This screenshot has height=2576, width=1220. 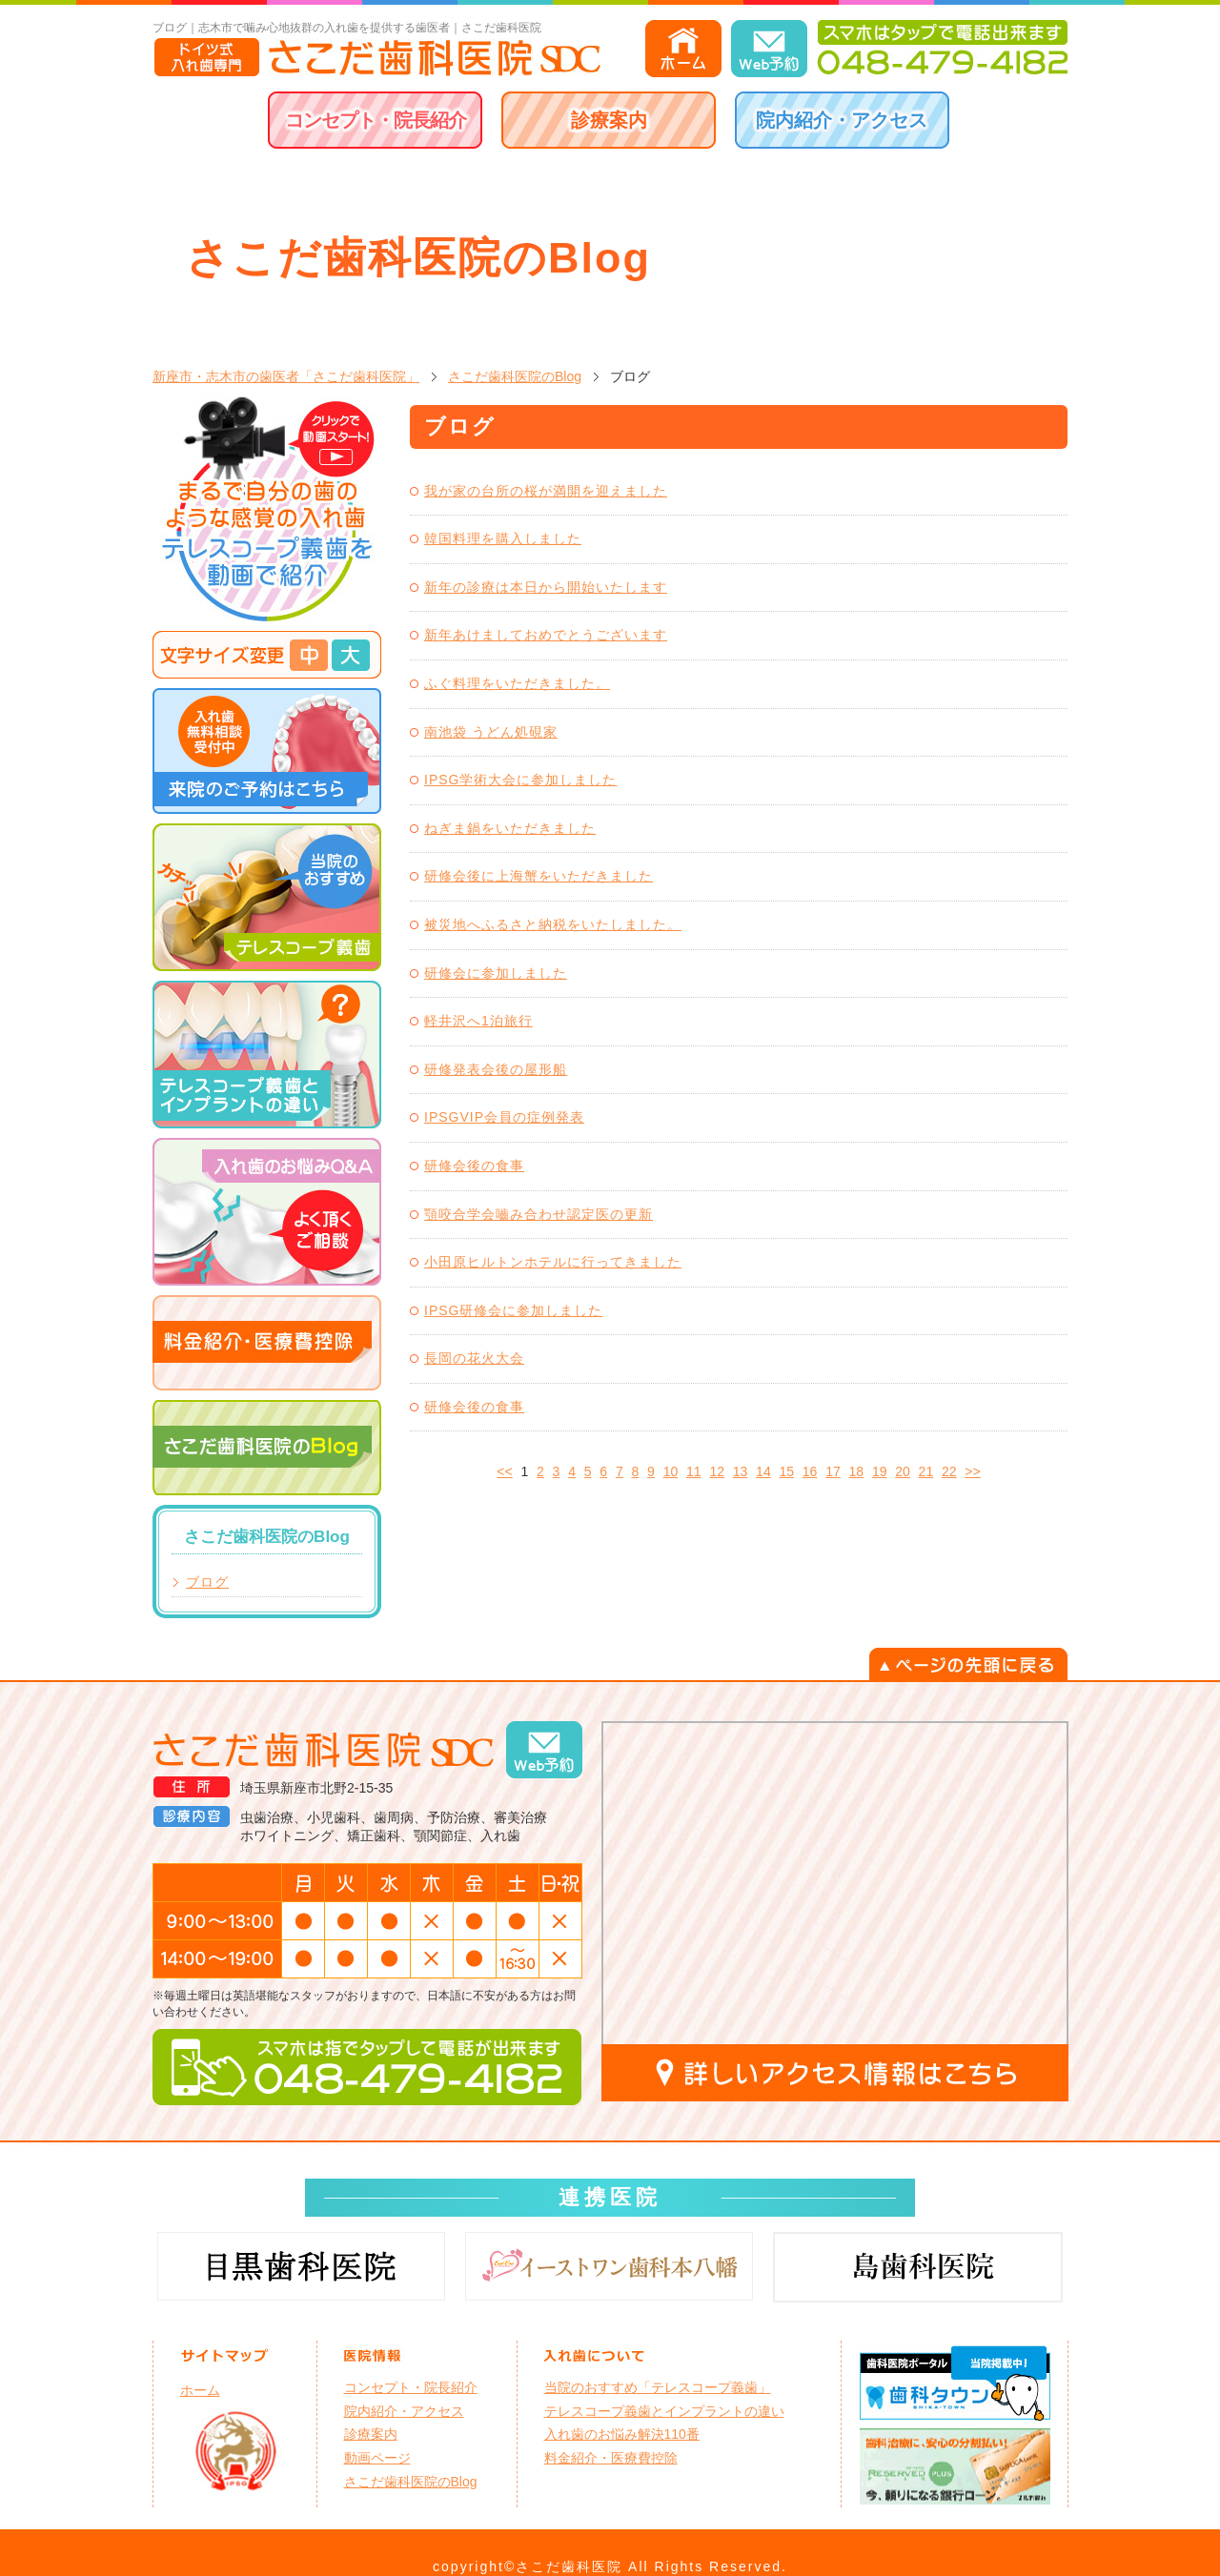 What do you see at coordinates (972, 1471) in the screenshot?
I see `>>` at bounding box center [972, 1471].